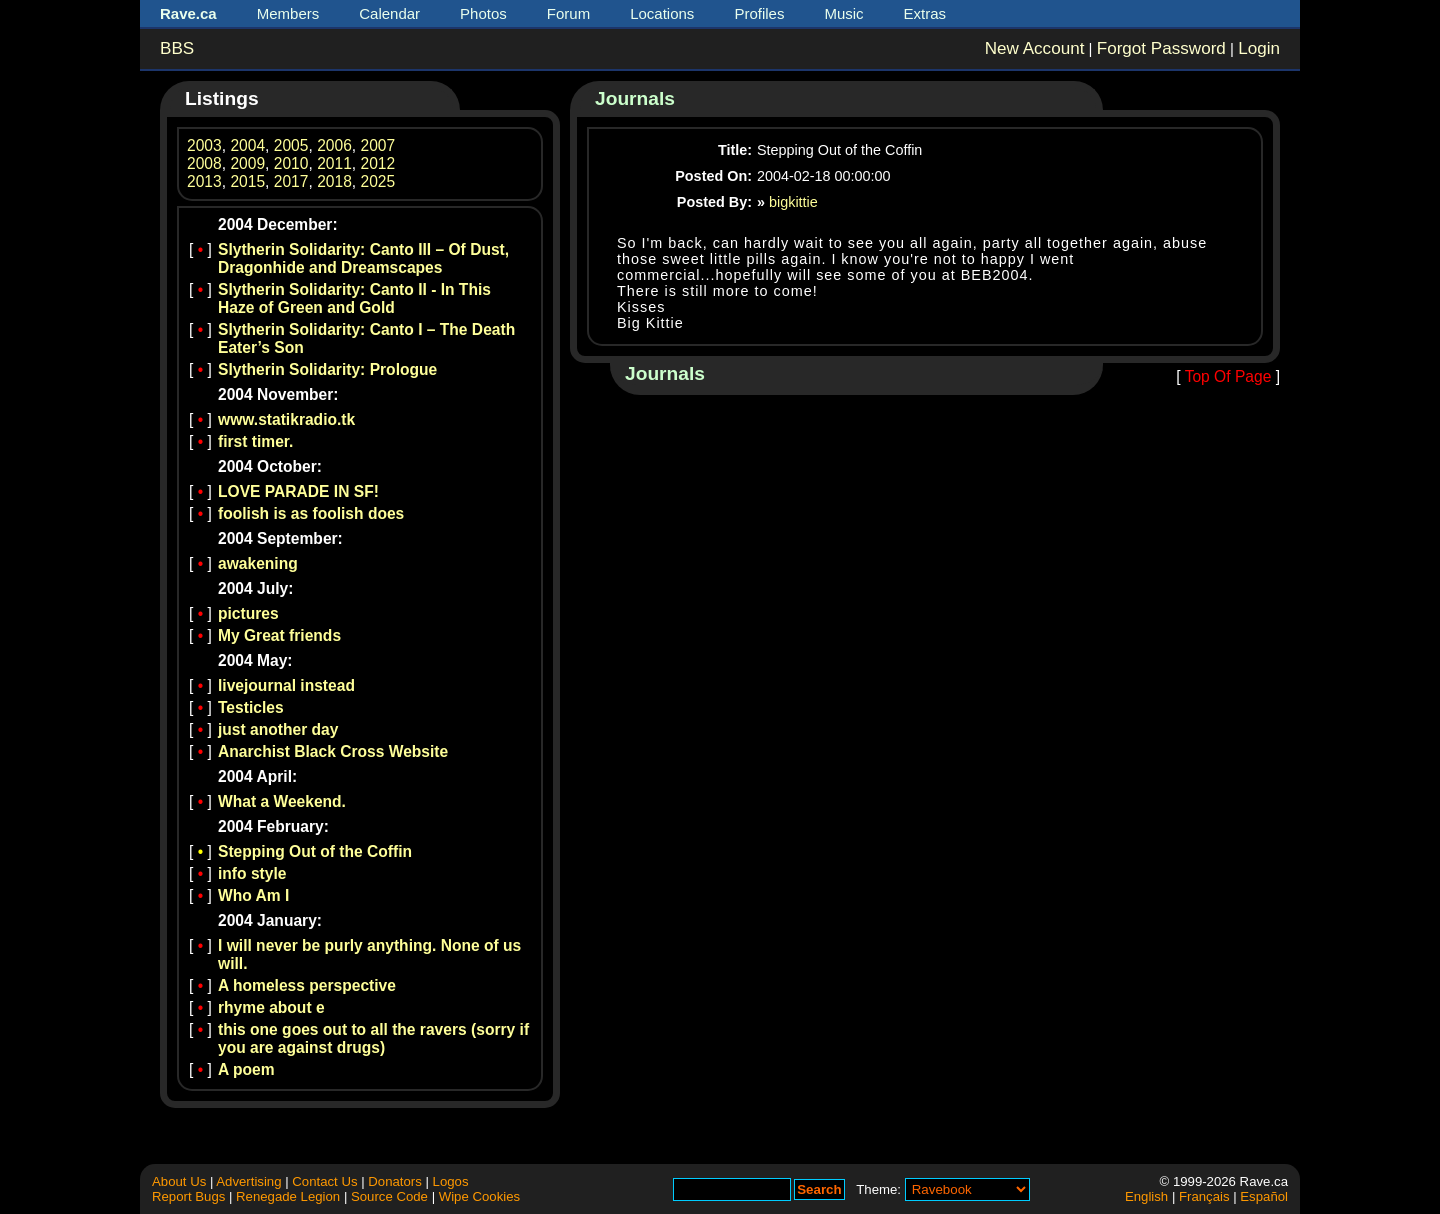 The width and height of the screenshot is (1440, 1214). Describe the element at coordinates (279, 635) in the screenshot. I see `My Great friends` at that location.